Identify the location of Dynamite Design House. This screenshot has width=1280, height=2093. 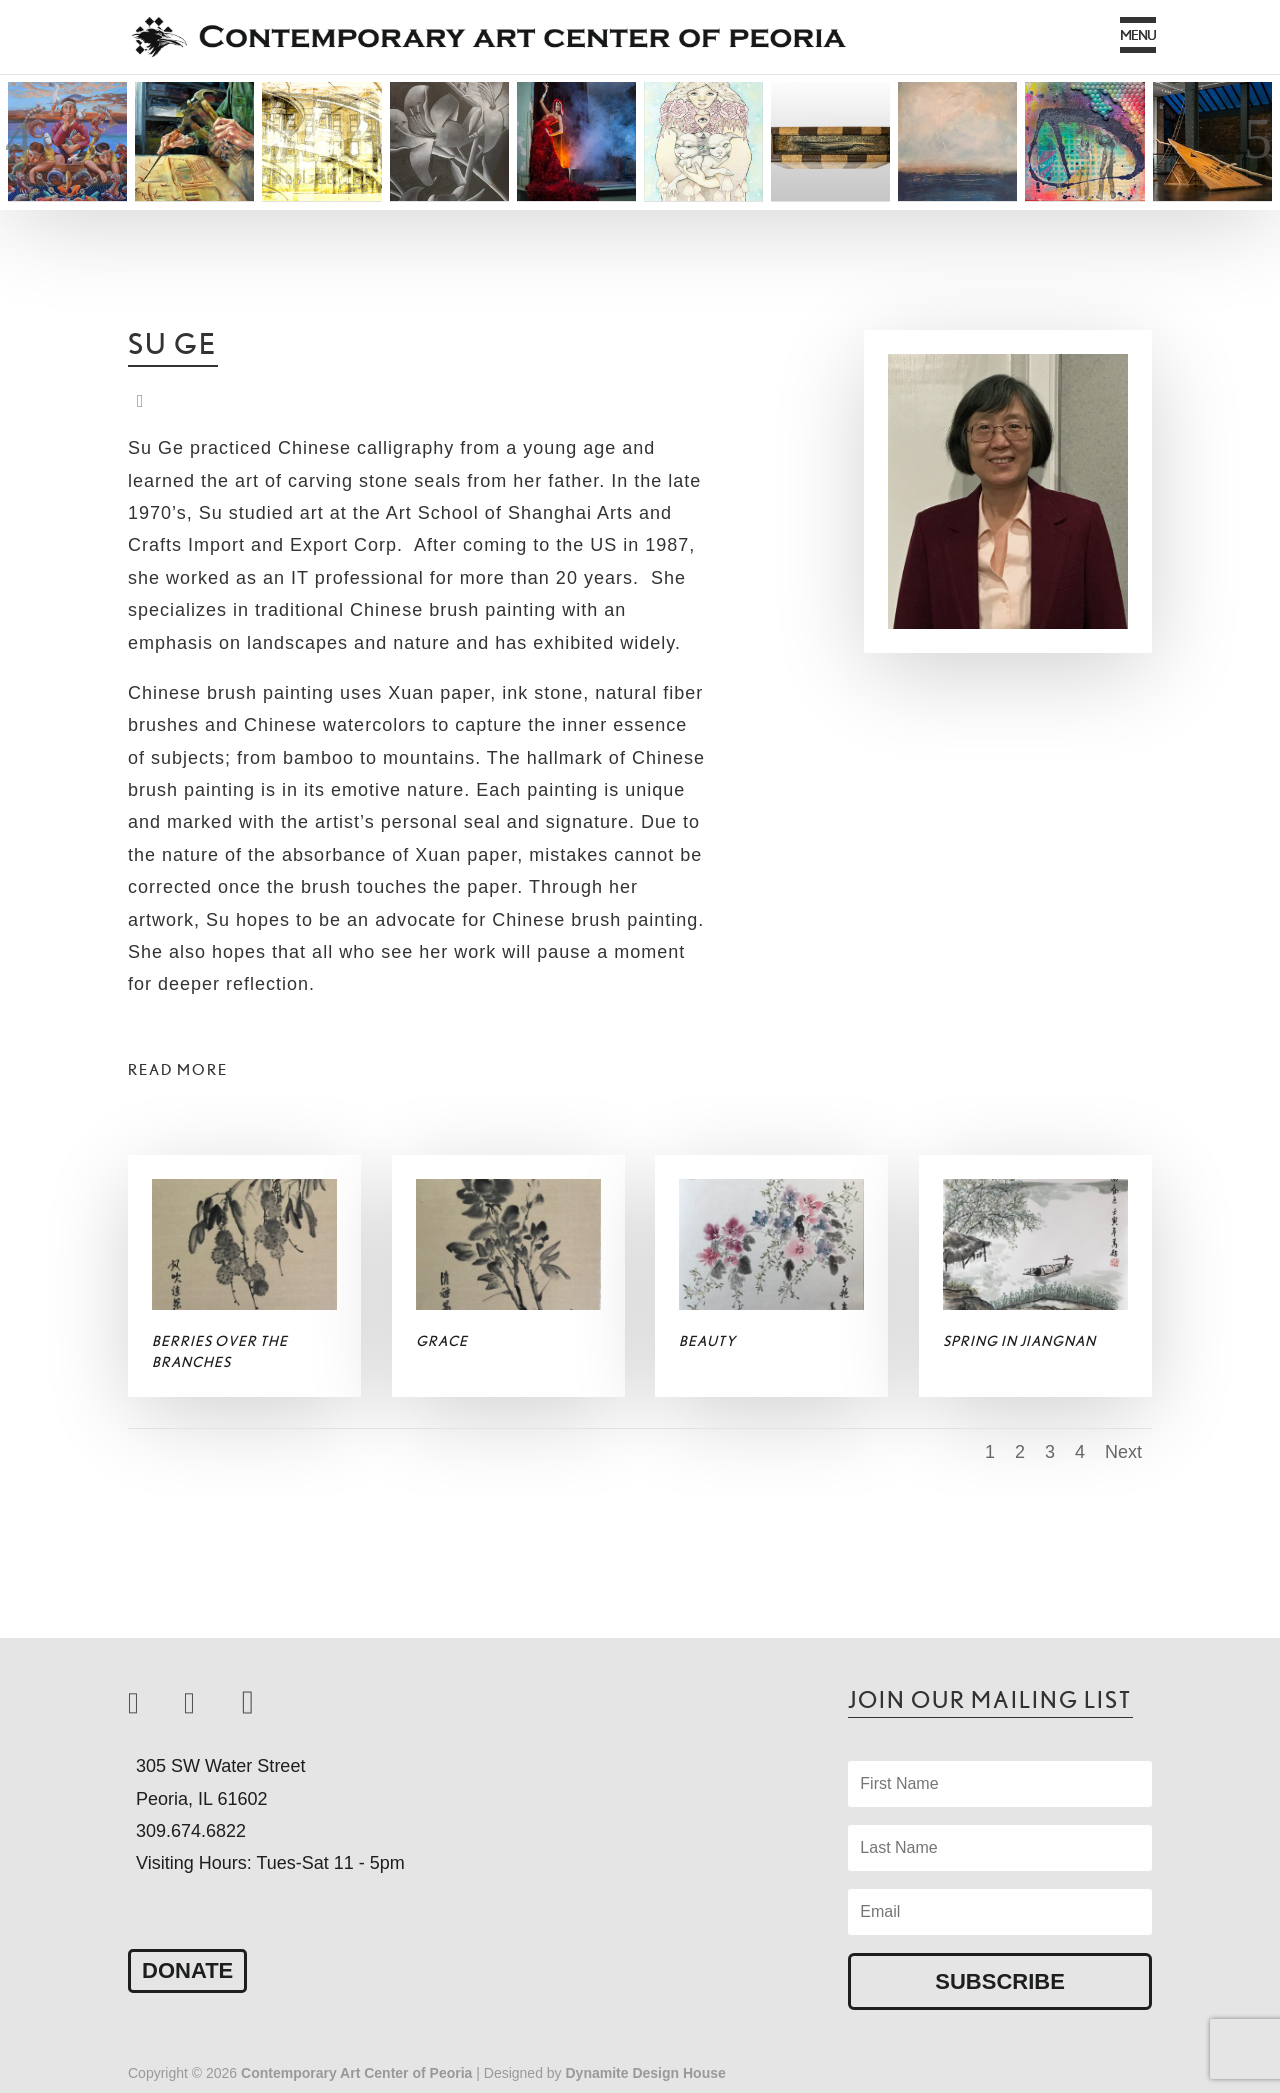
(646, 2073).